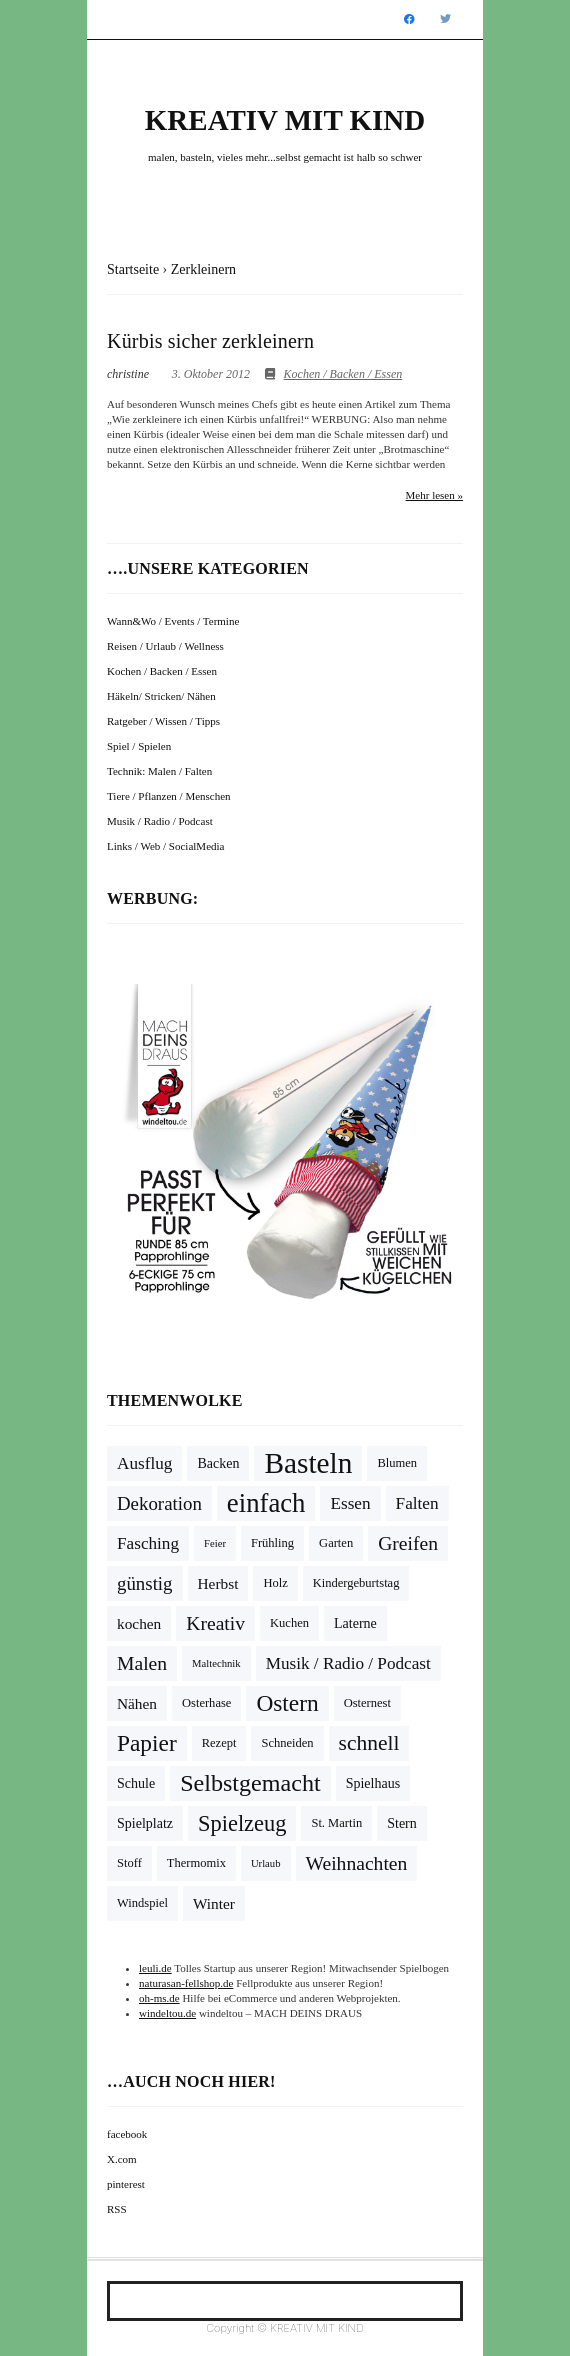 This screenshot has height=2356, width=570. I want to click on kochen [kochen (6 Einträge)], so click(139, 1623).